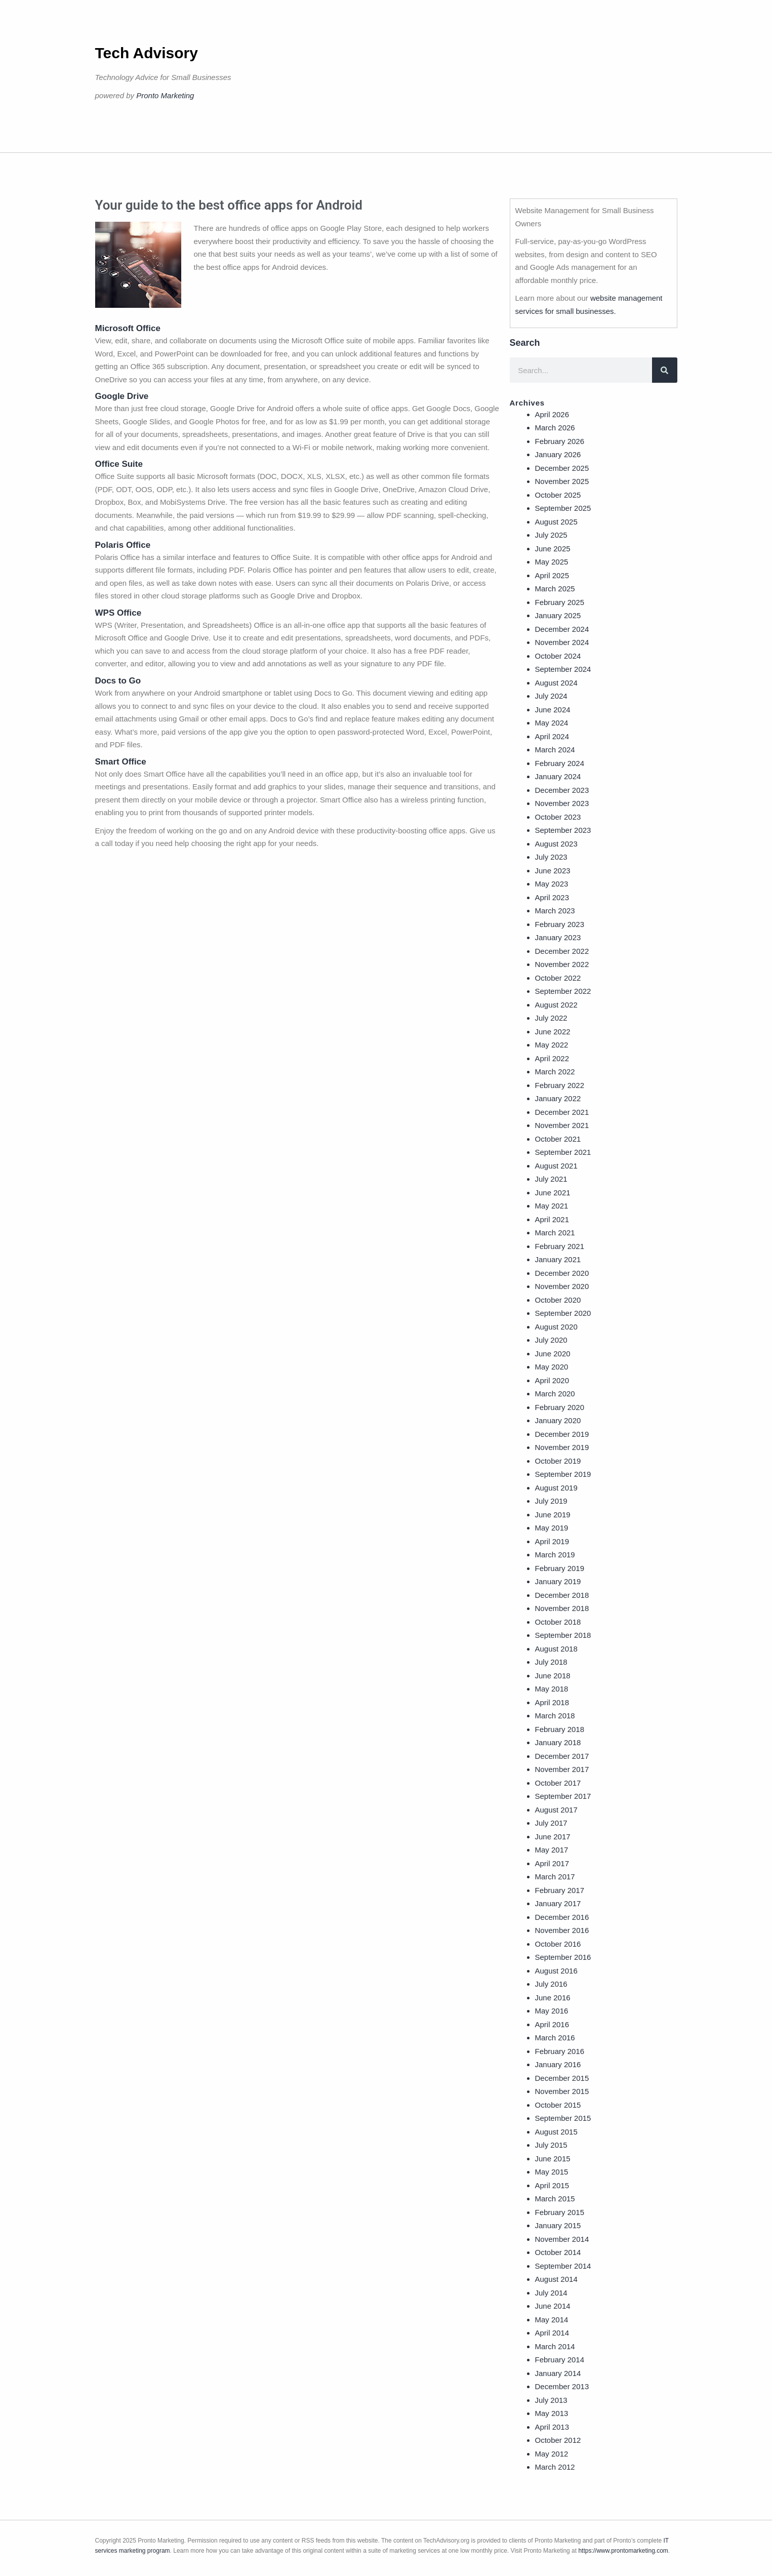 The height and width of the screenshot is (2576, 772). Describe the element at coordinates (560, 1890) in the screenshot. I see `February 2017` at that location.